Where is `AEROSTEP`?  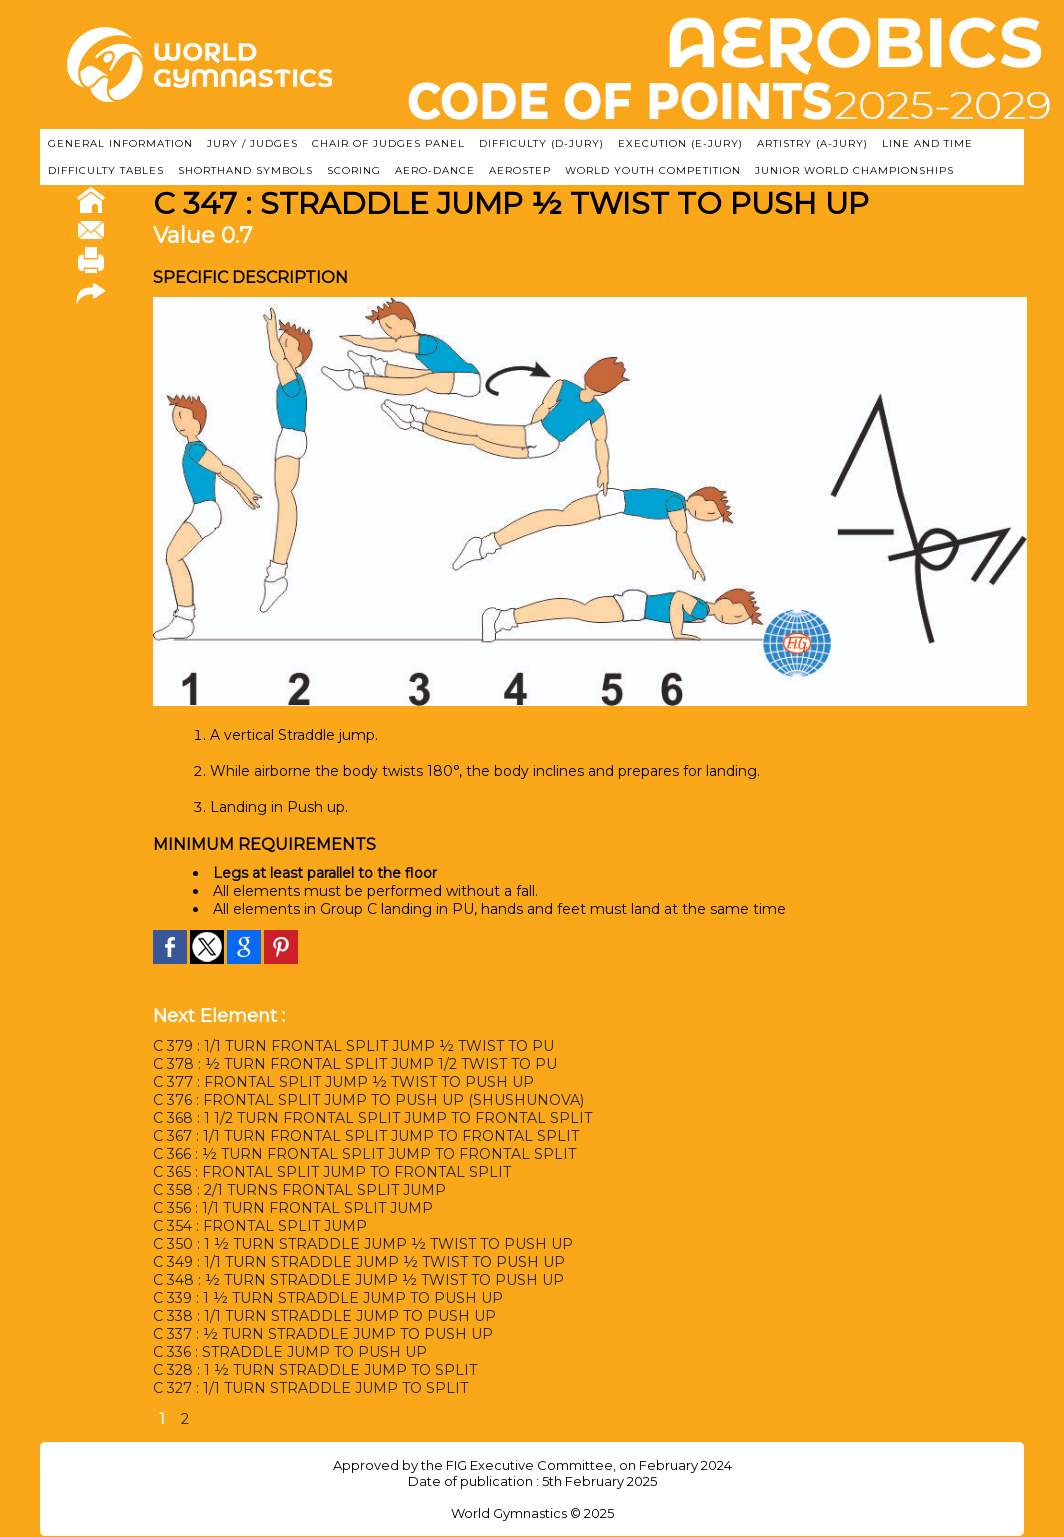 AEROSTEP is located at coordinates (520, 170).